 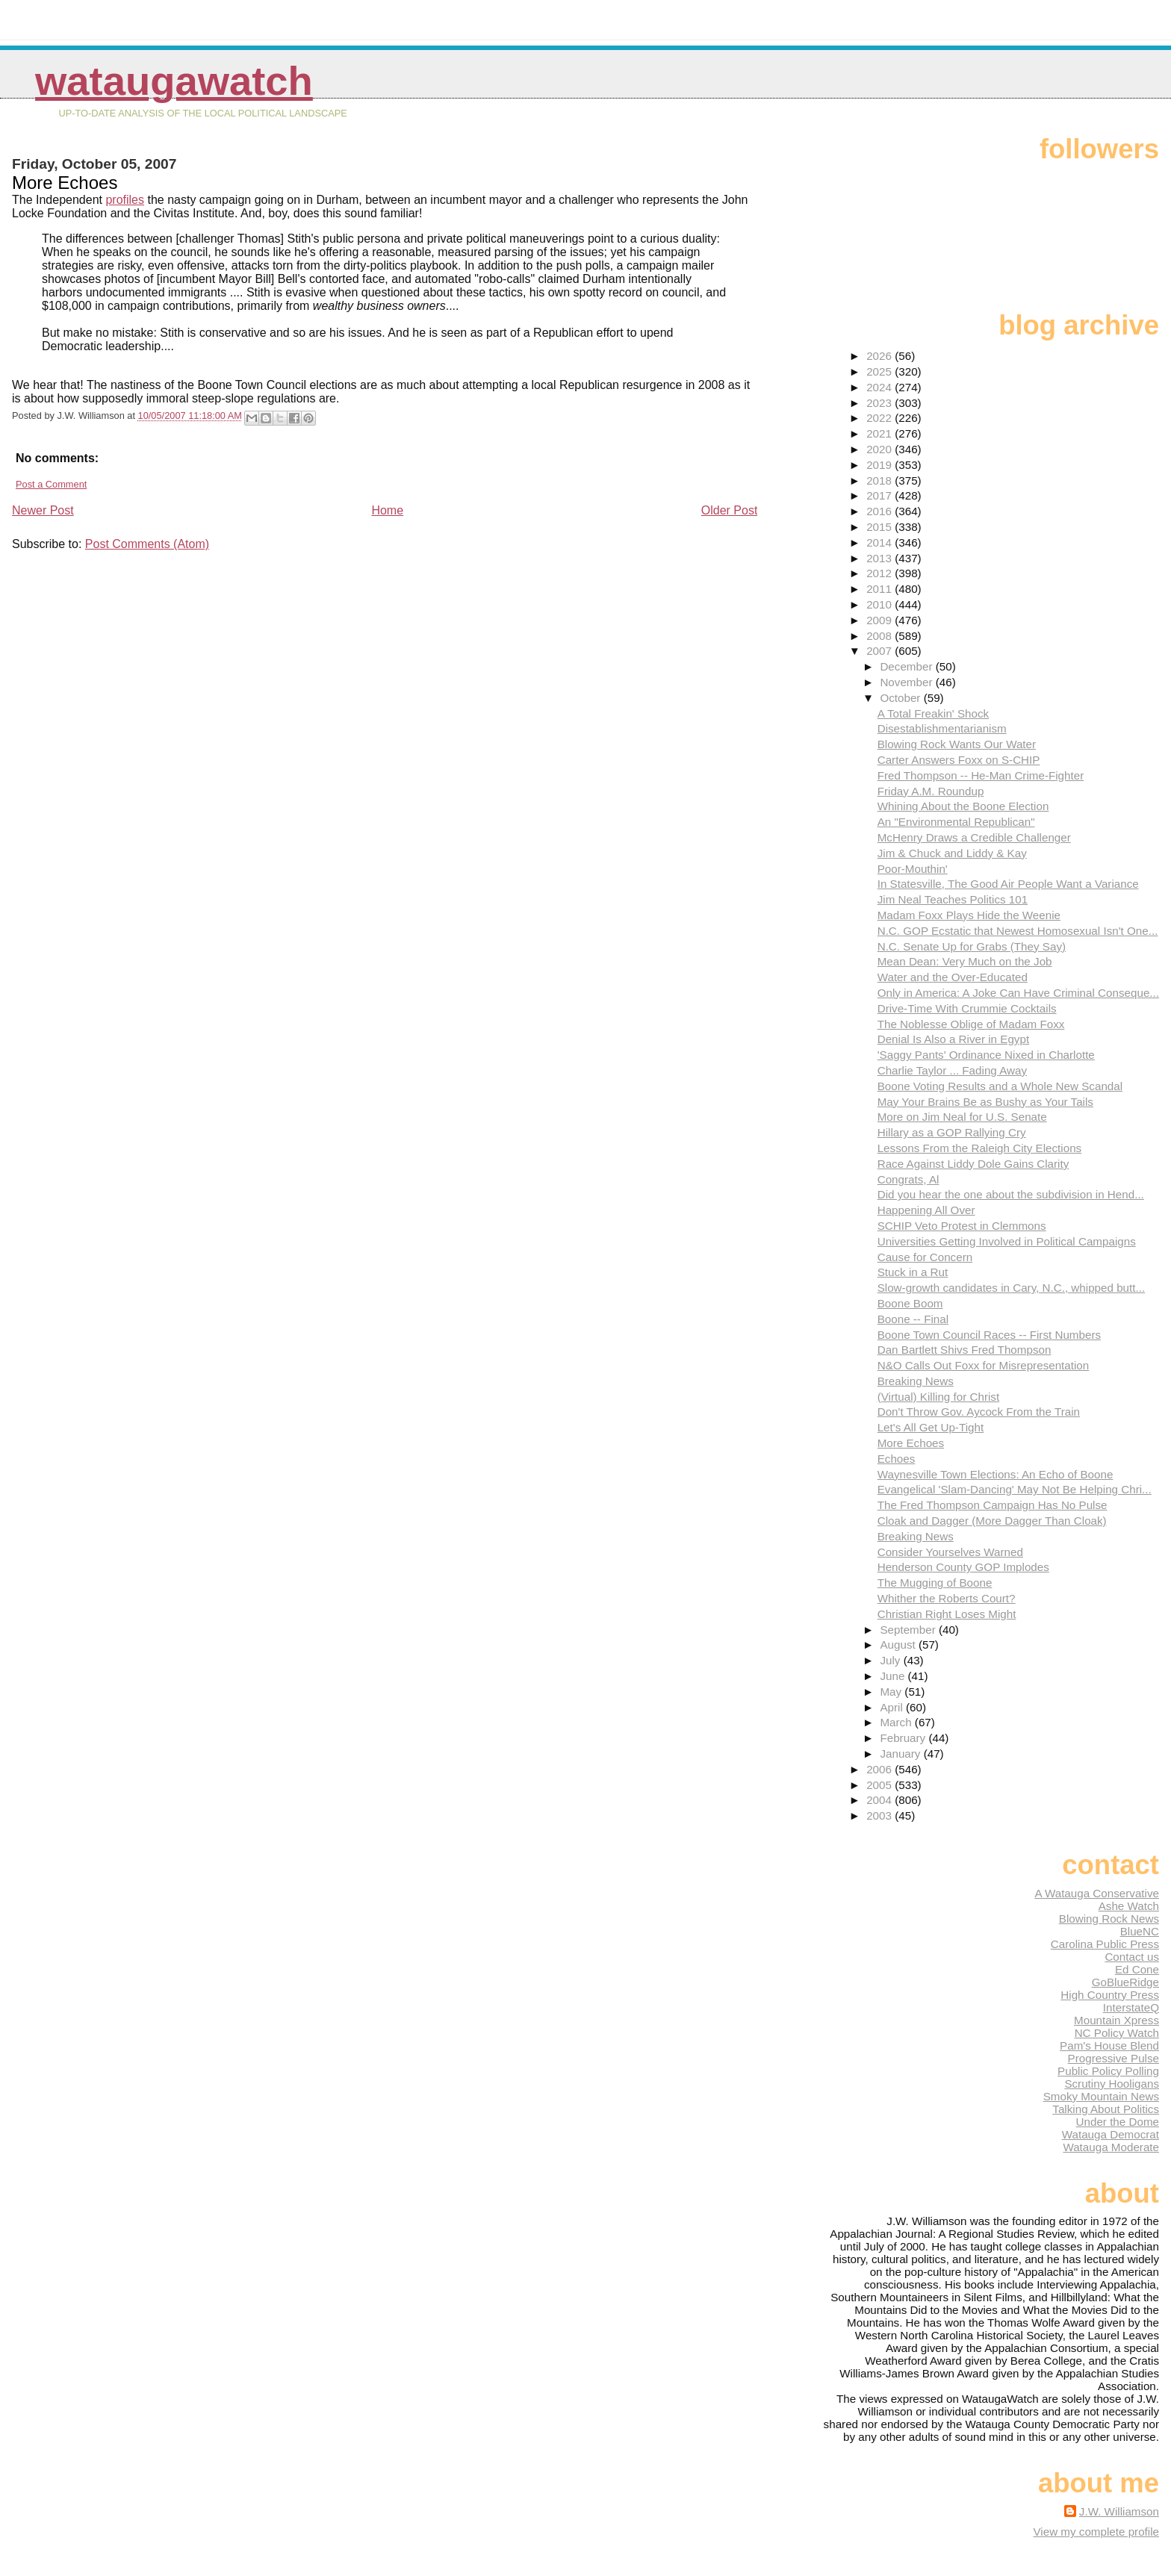 I want to click on February, so click(x=904, y=1738).